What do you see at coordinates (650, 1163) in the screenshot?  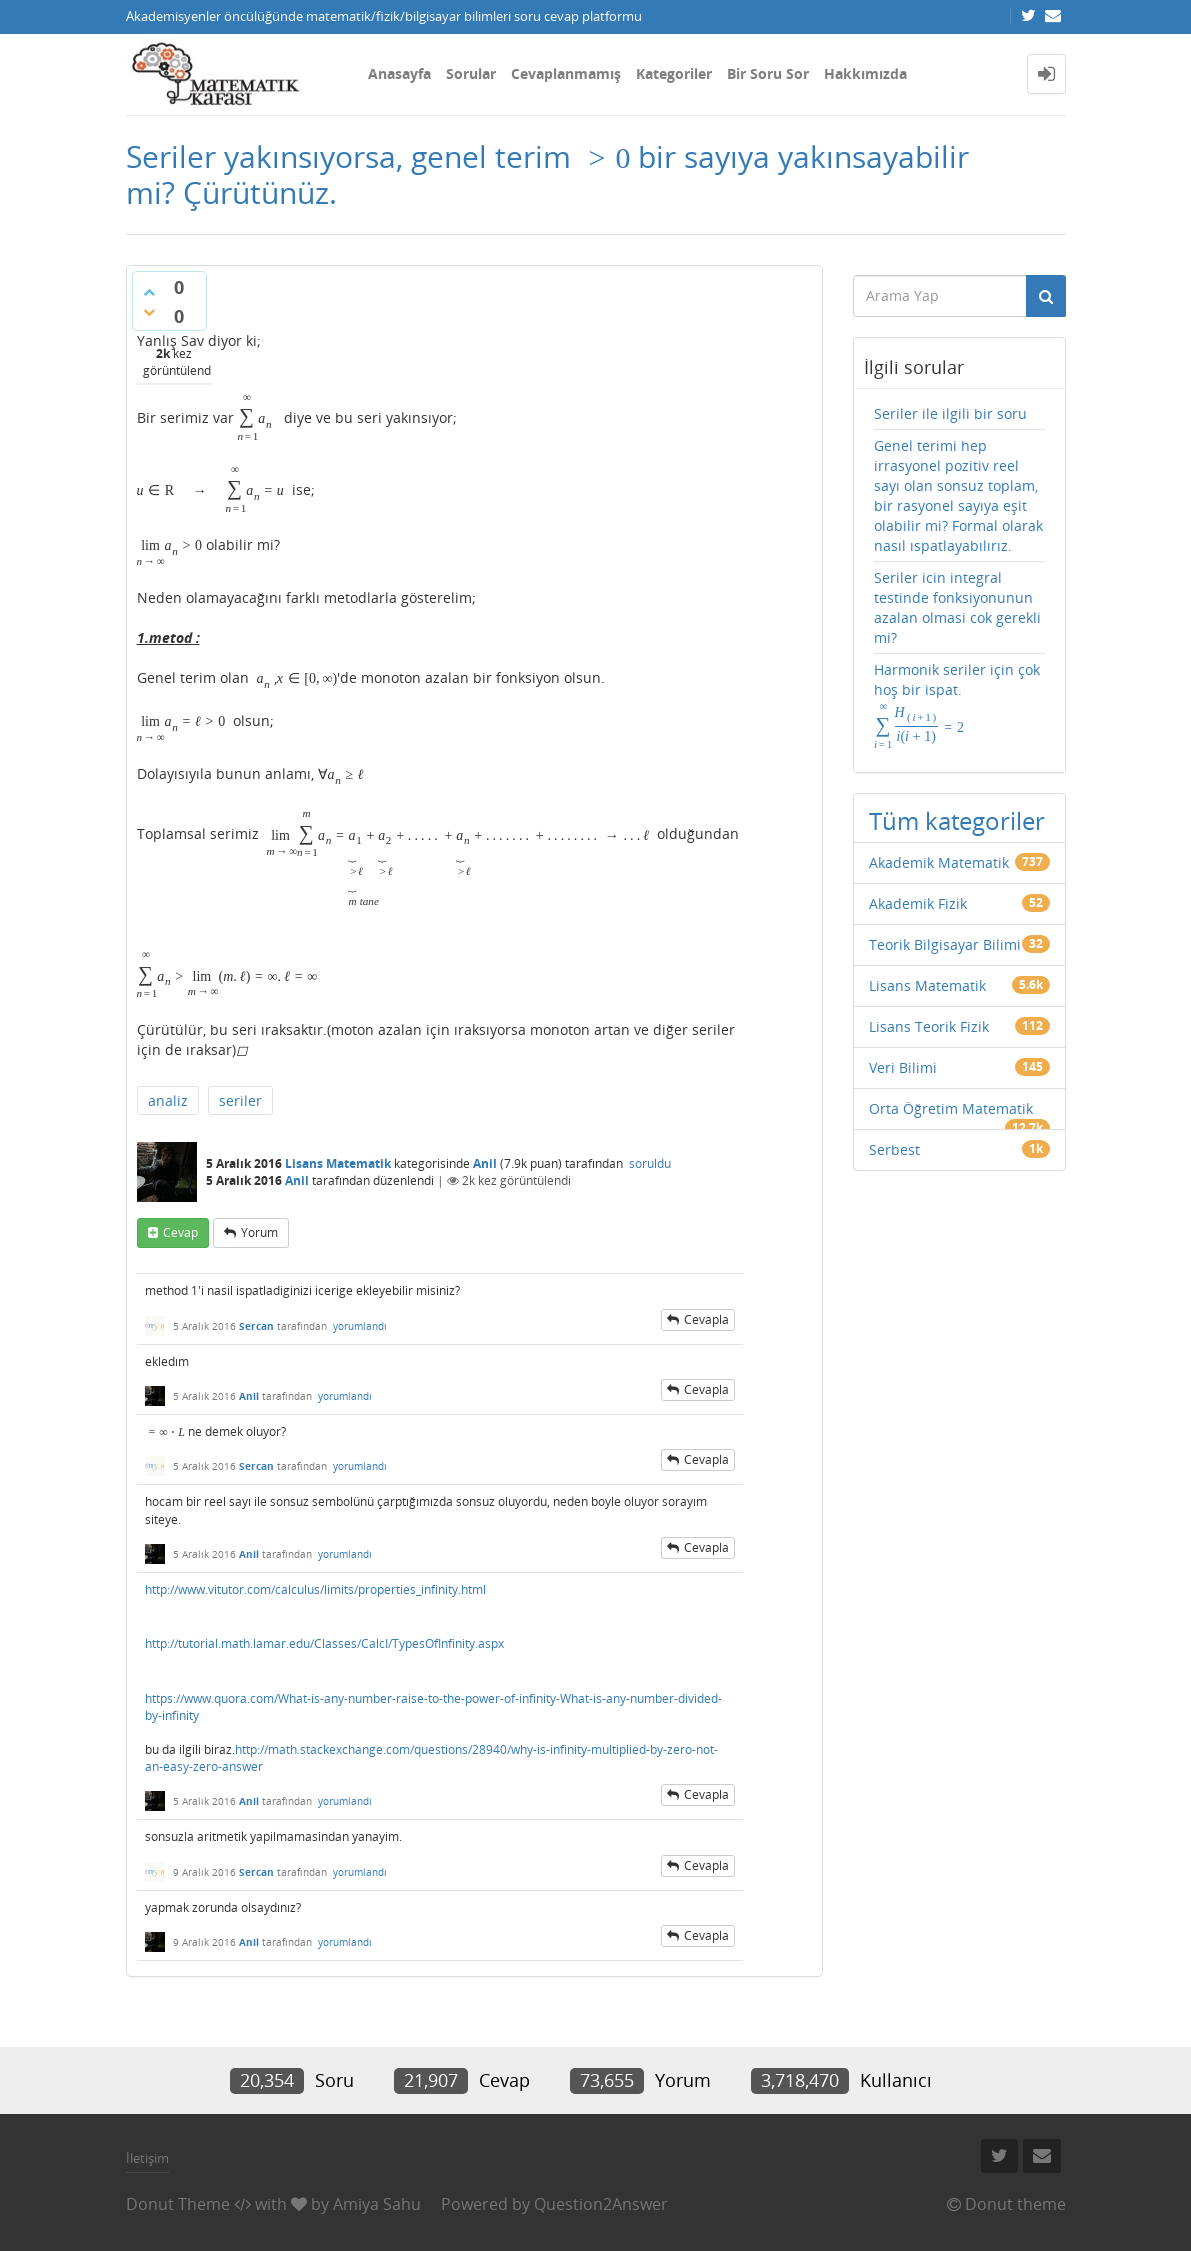 I see `soruldu` at bounding box center [650, 1163].